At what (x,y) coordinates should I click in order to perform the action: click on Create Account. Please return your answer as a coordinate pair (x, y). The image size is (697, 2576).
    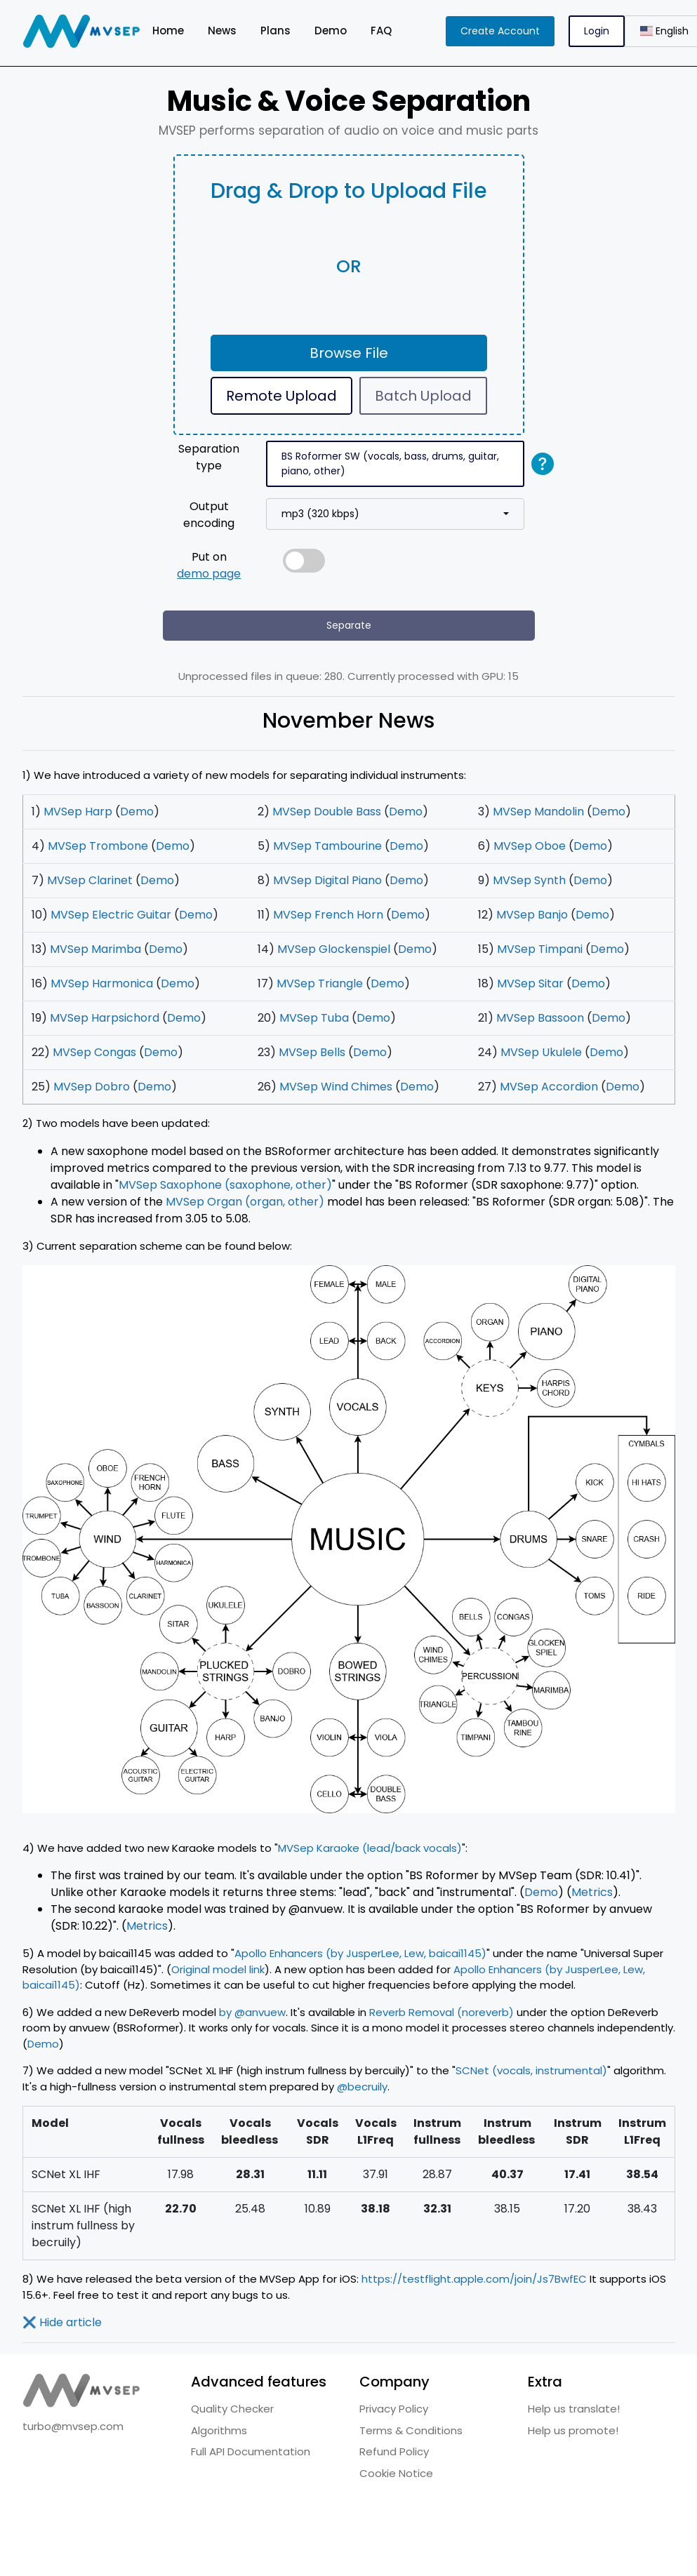
    Looking at the image, I should click on (500, 31).